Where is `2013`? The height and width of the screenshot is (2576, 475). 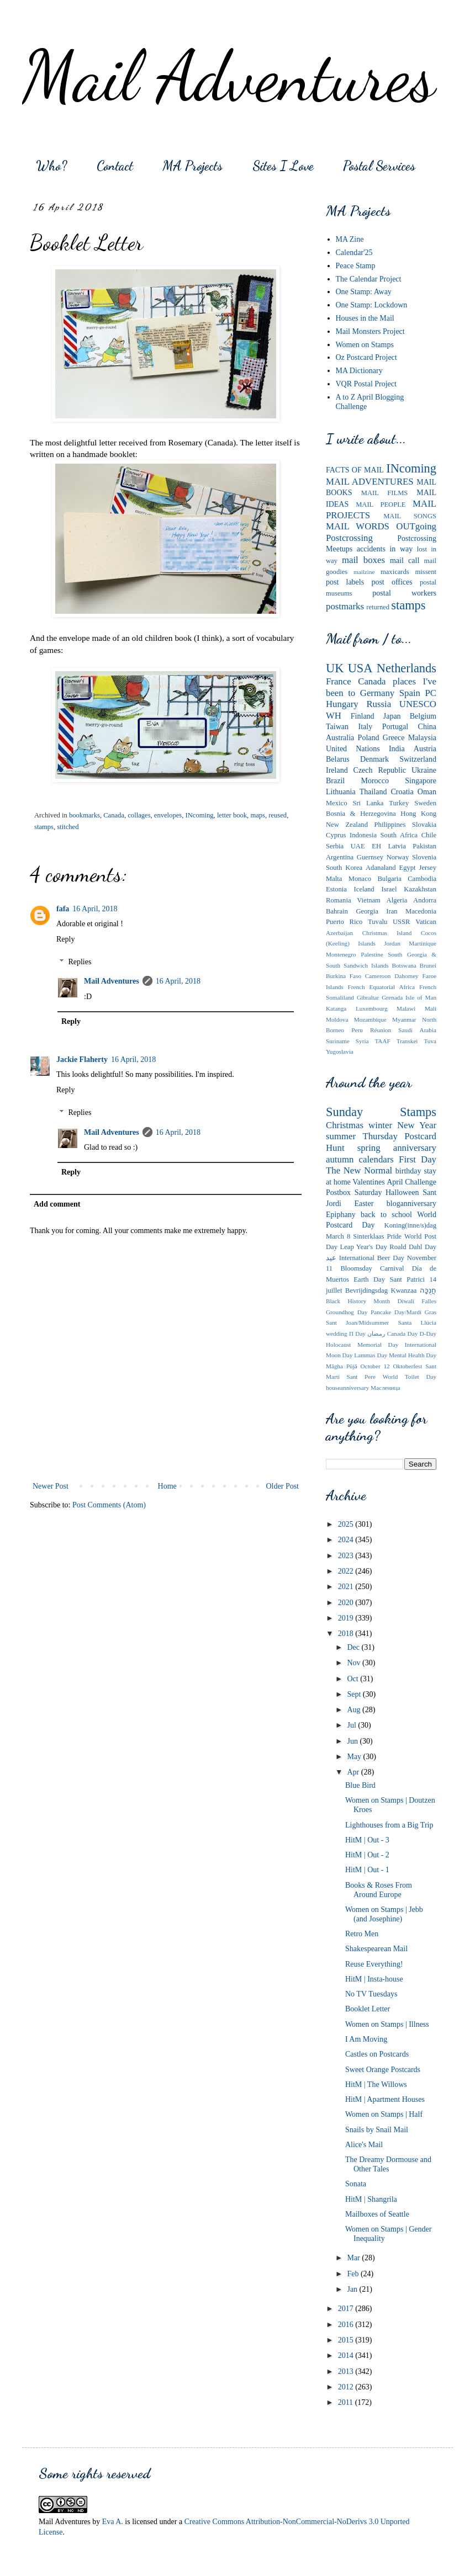
2013 is located at coordinates (347, 2371).